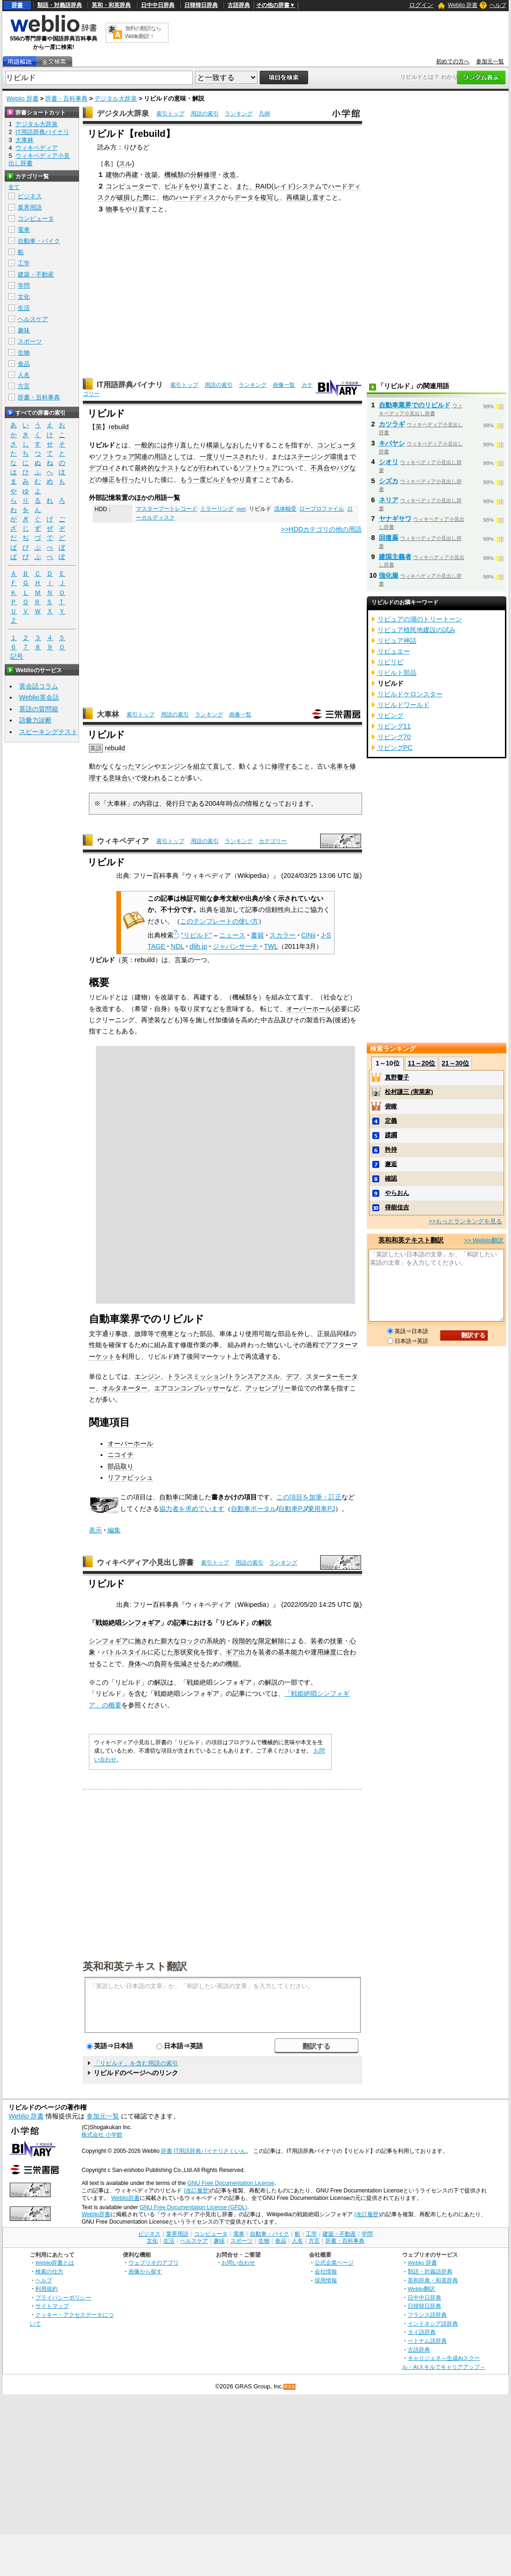 This screenshot has width=511, height=2576. What do you see at coordinates (390, 662) in the screenshot?
I see `リビリビ` at bounding box center [390, 662].